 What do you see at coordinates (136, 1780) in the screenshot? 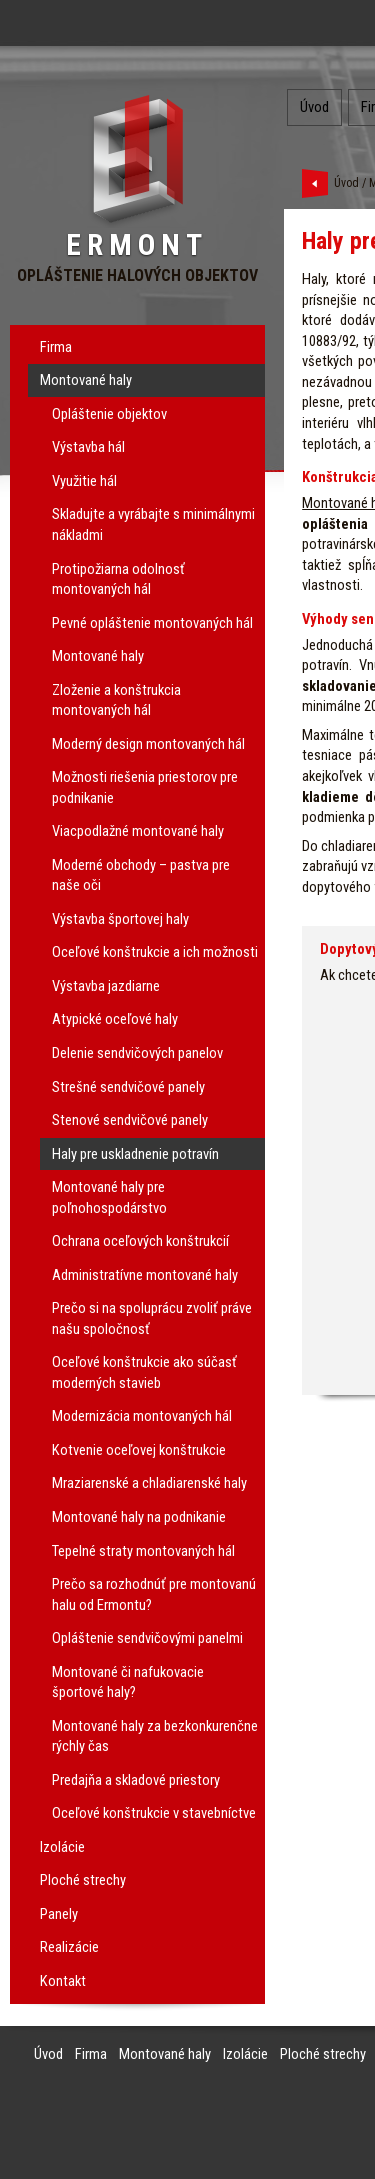
I see `Predajňa a skladové priestory` at bounding box center [136, 1780].